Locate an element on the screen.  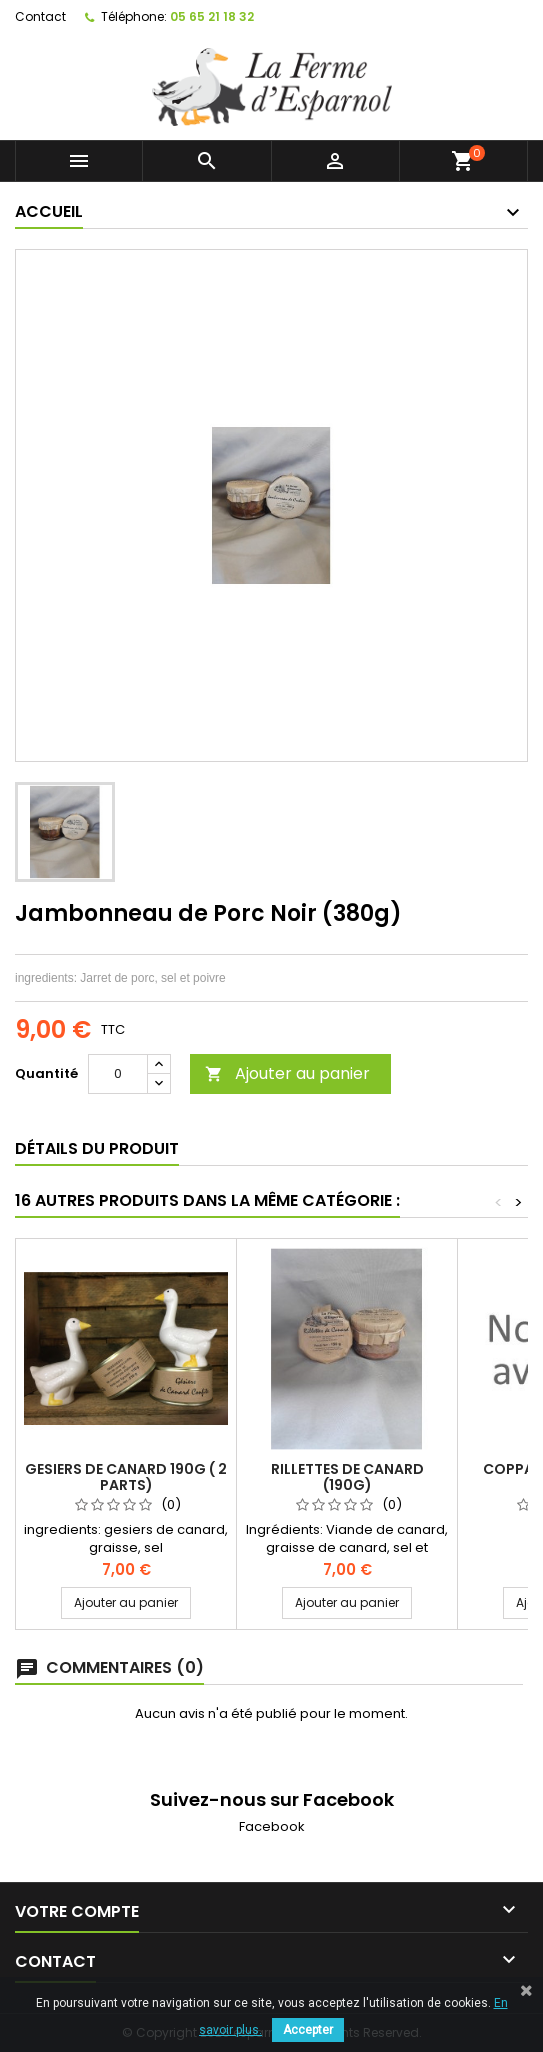
Détails du produit [tab] is located at coordinates (97, 1148).